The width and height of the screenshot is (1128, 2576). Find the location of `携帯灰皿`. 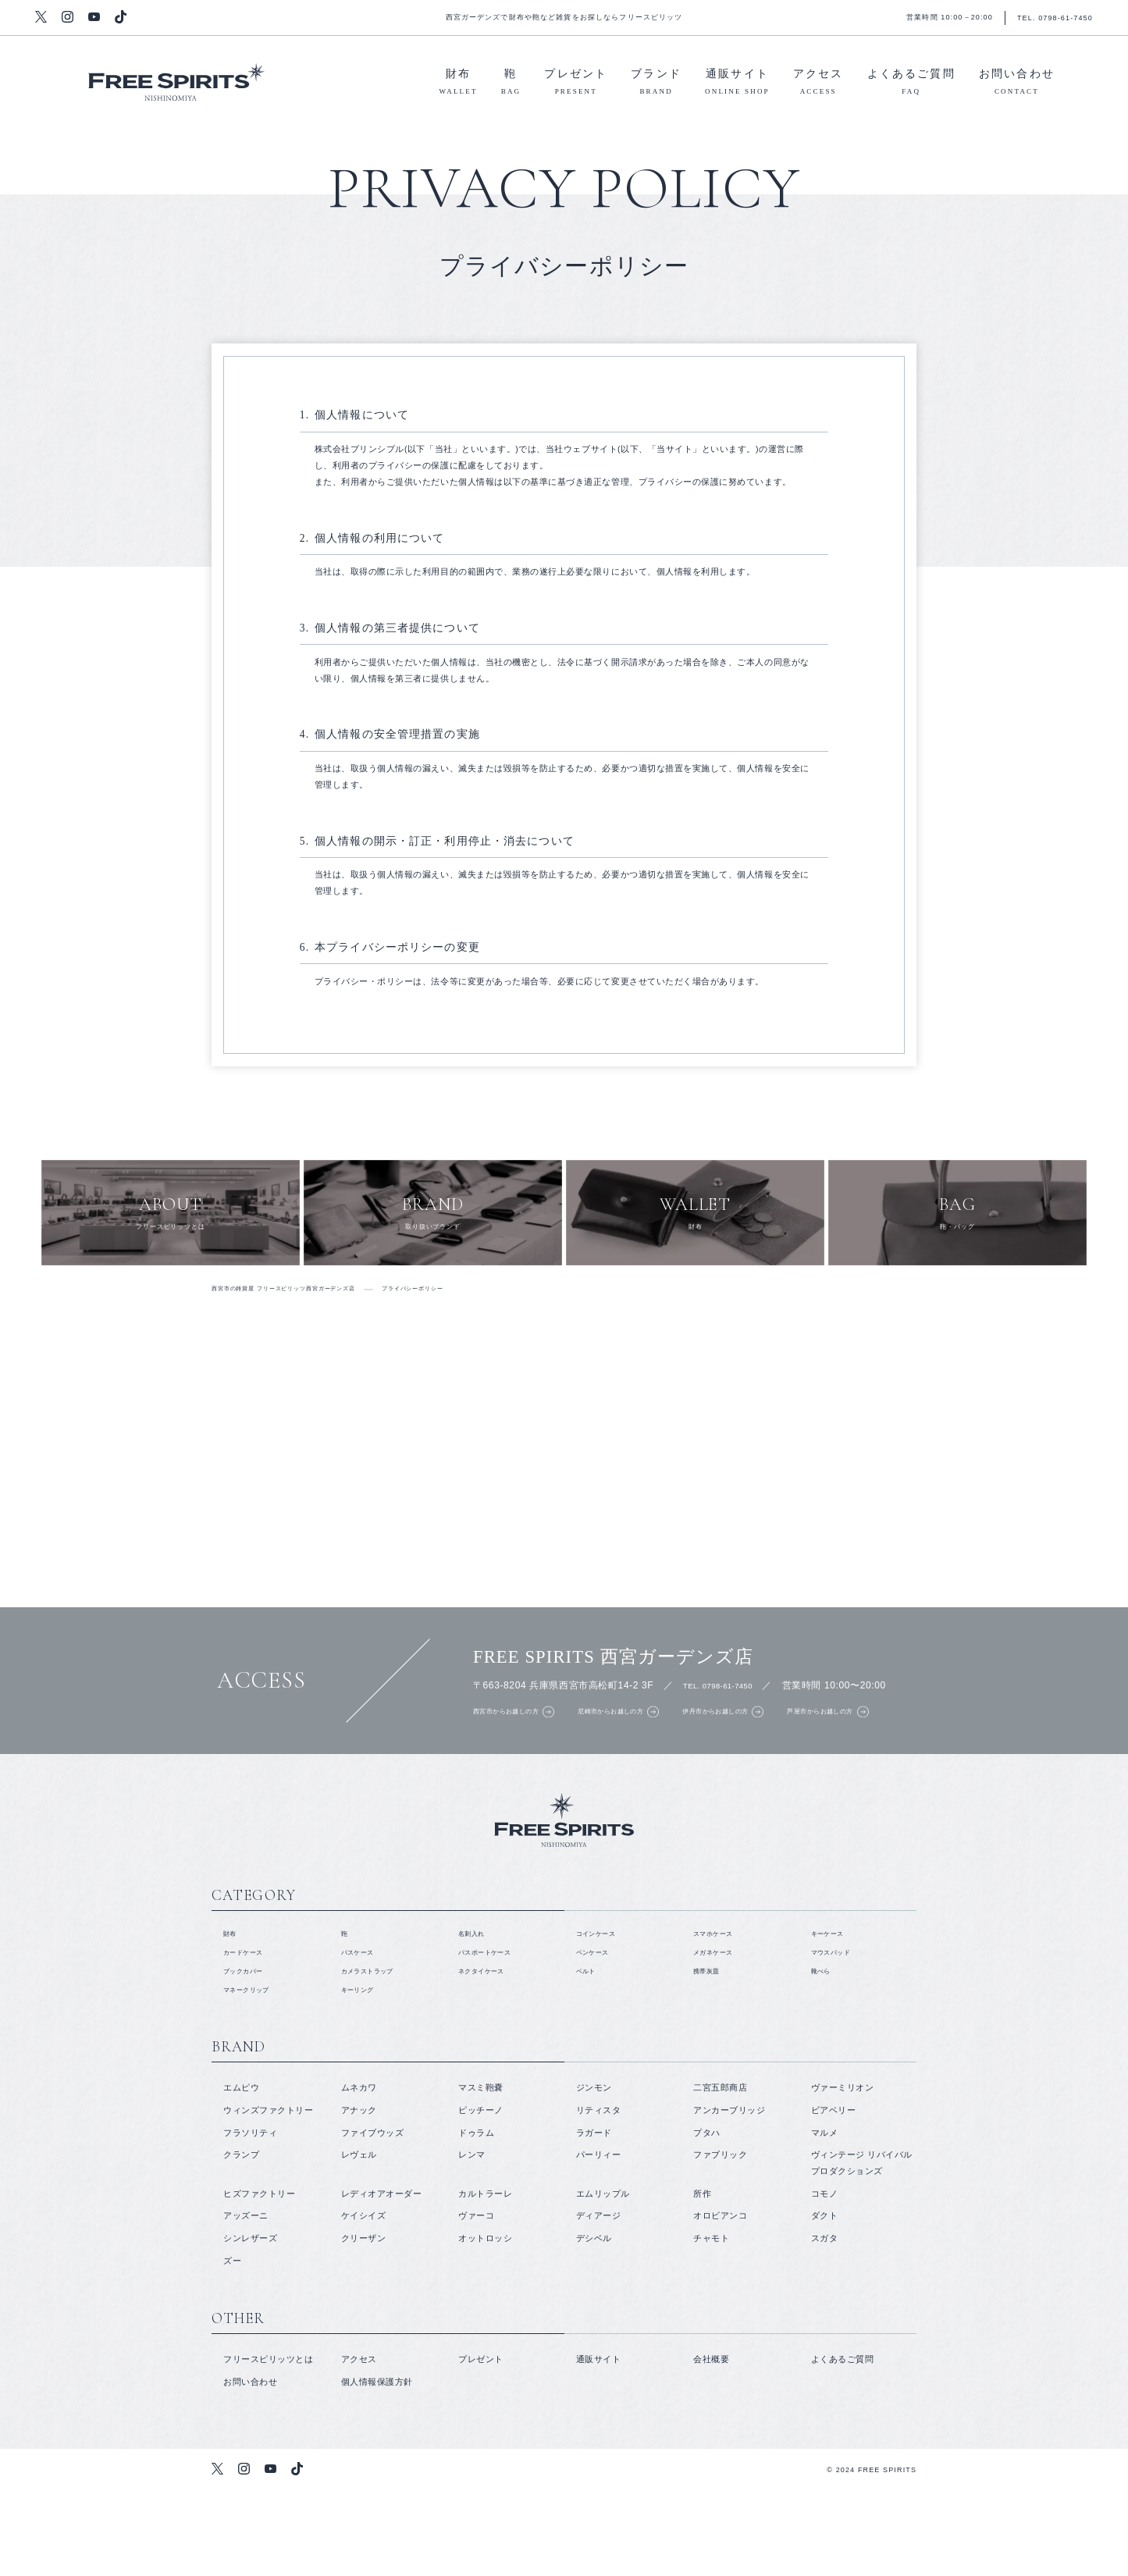

携帯灰皿 is located at coordinates (711, 2052).